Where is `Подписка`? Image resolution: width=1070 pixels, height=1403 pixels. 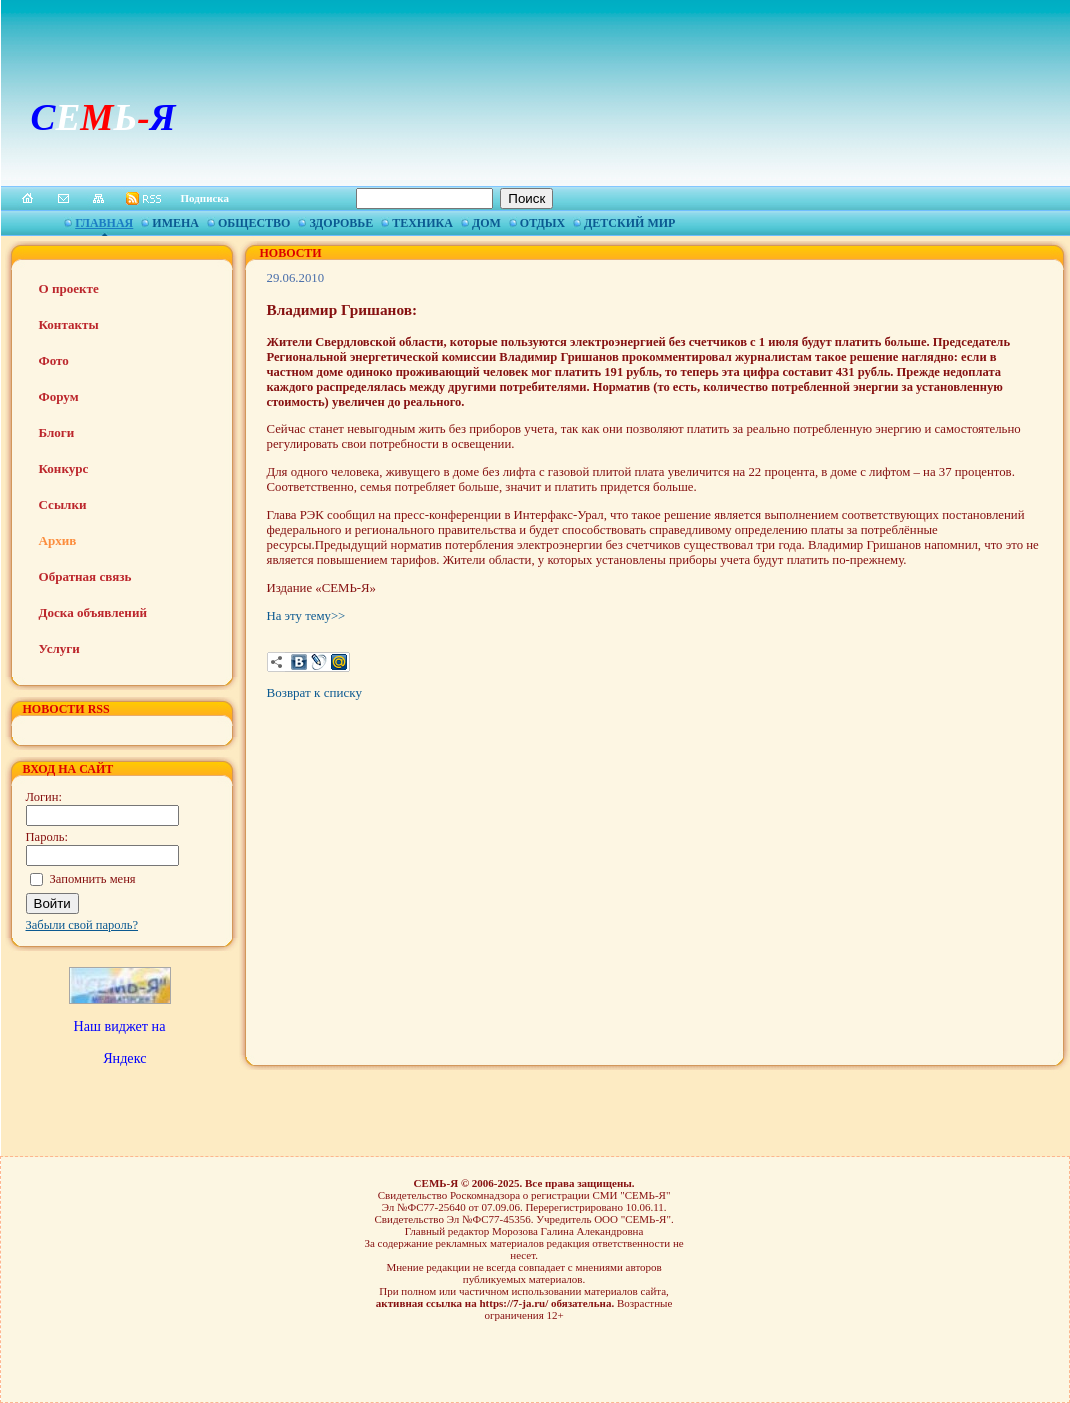 Подписка is located at coordinates (205, 198).